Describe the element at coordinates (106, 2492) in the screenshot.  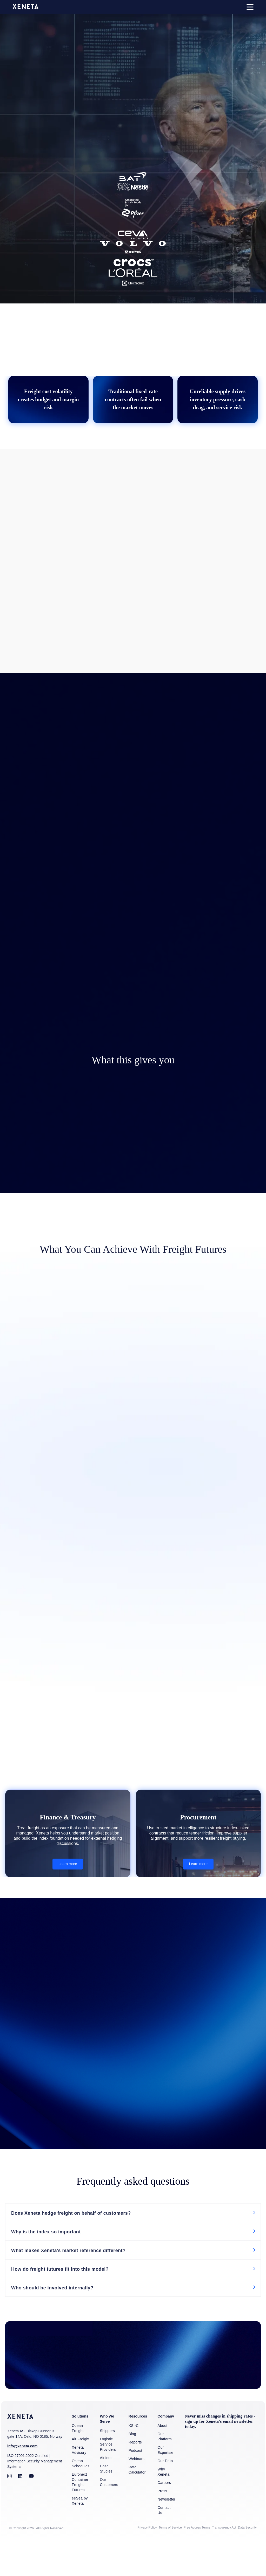
I see `Airlines [menuitem]` at that location.